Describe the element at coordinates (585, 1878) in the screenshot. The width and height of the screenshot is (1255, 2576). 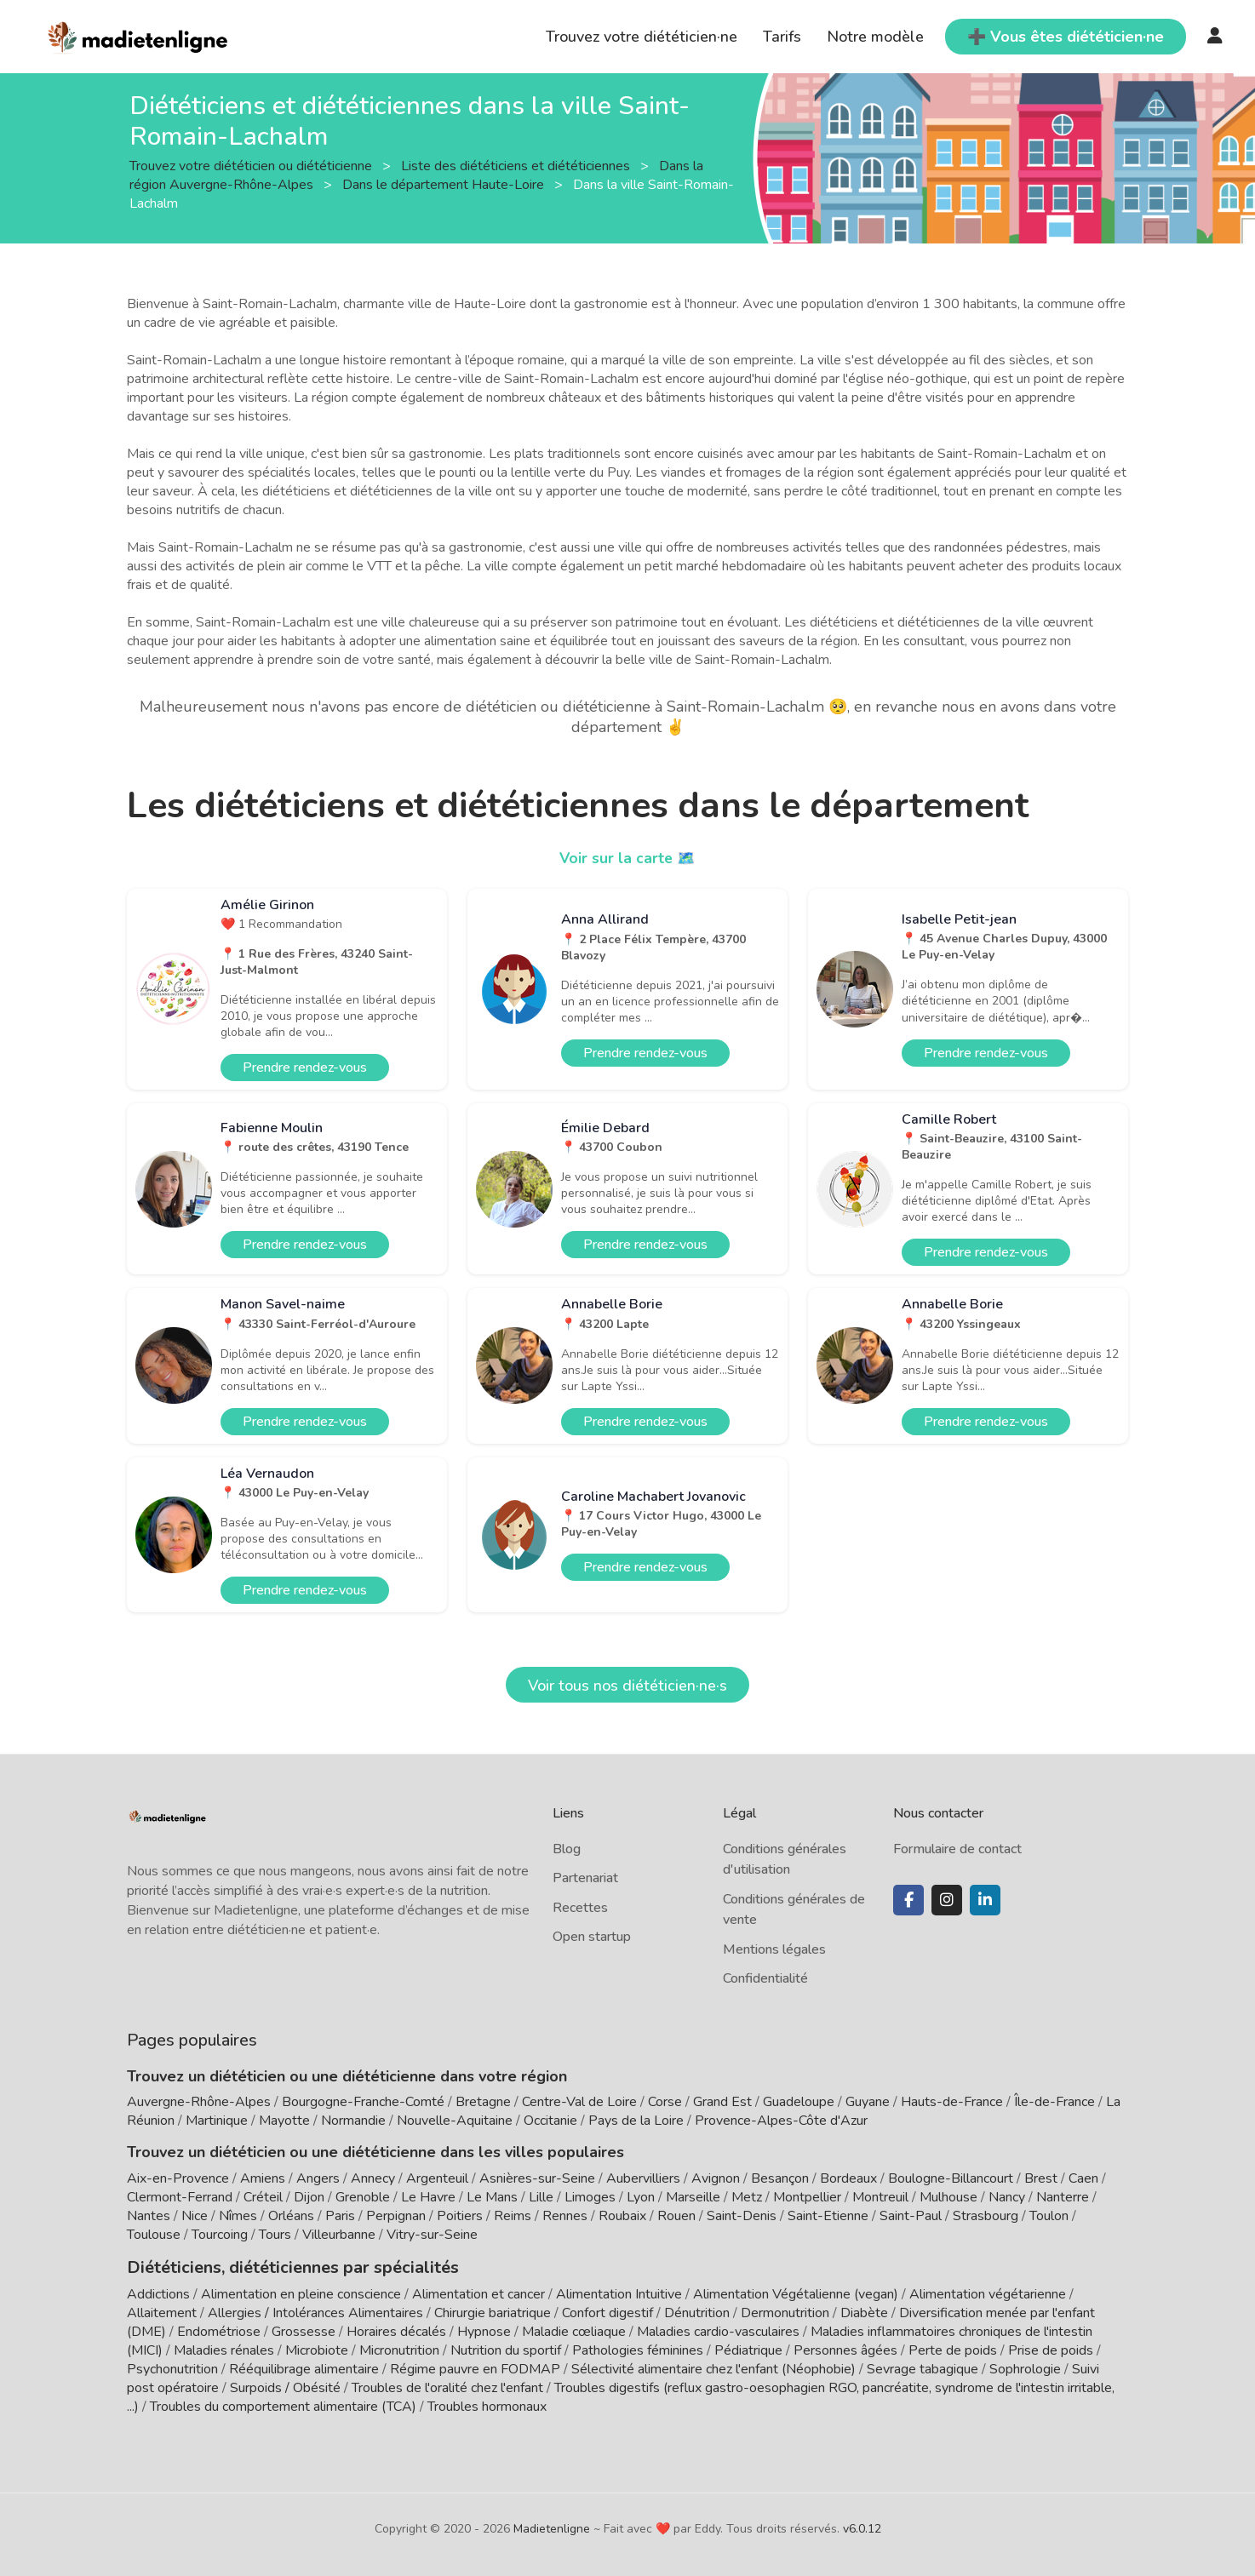
I see `Partenariat` at that location.